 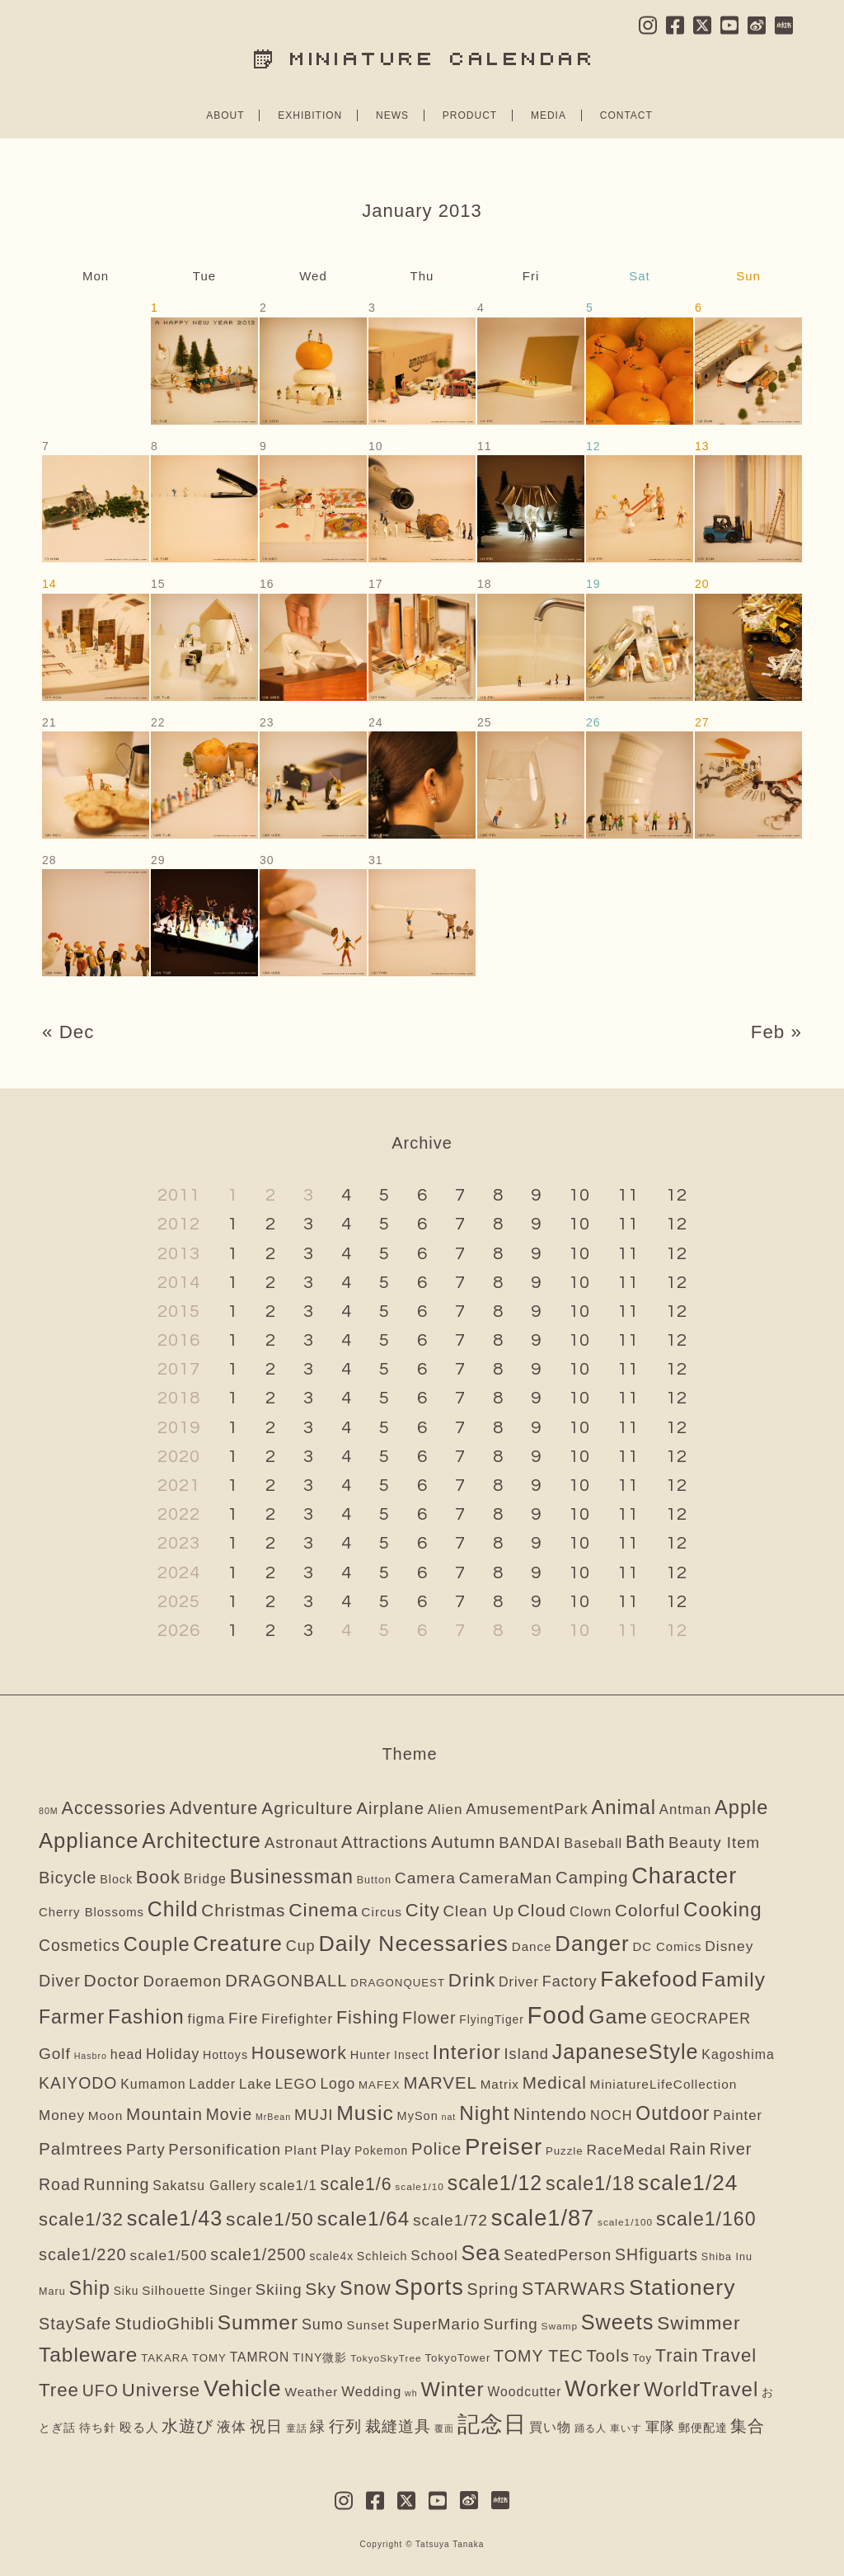 What do you see at coordinates (647, 1910) in the screenshot?
I see `Colorful [Colorful (71個の項目)]` at bounding box center [647, 1910].